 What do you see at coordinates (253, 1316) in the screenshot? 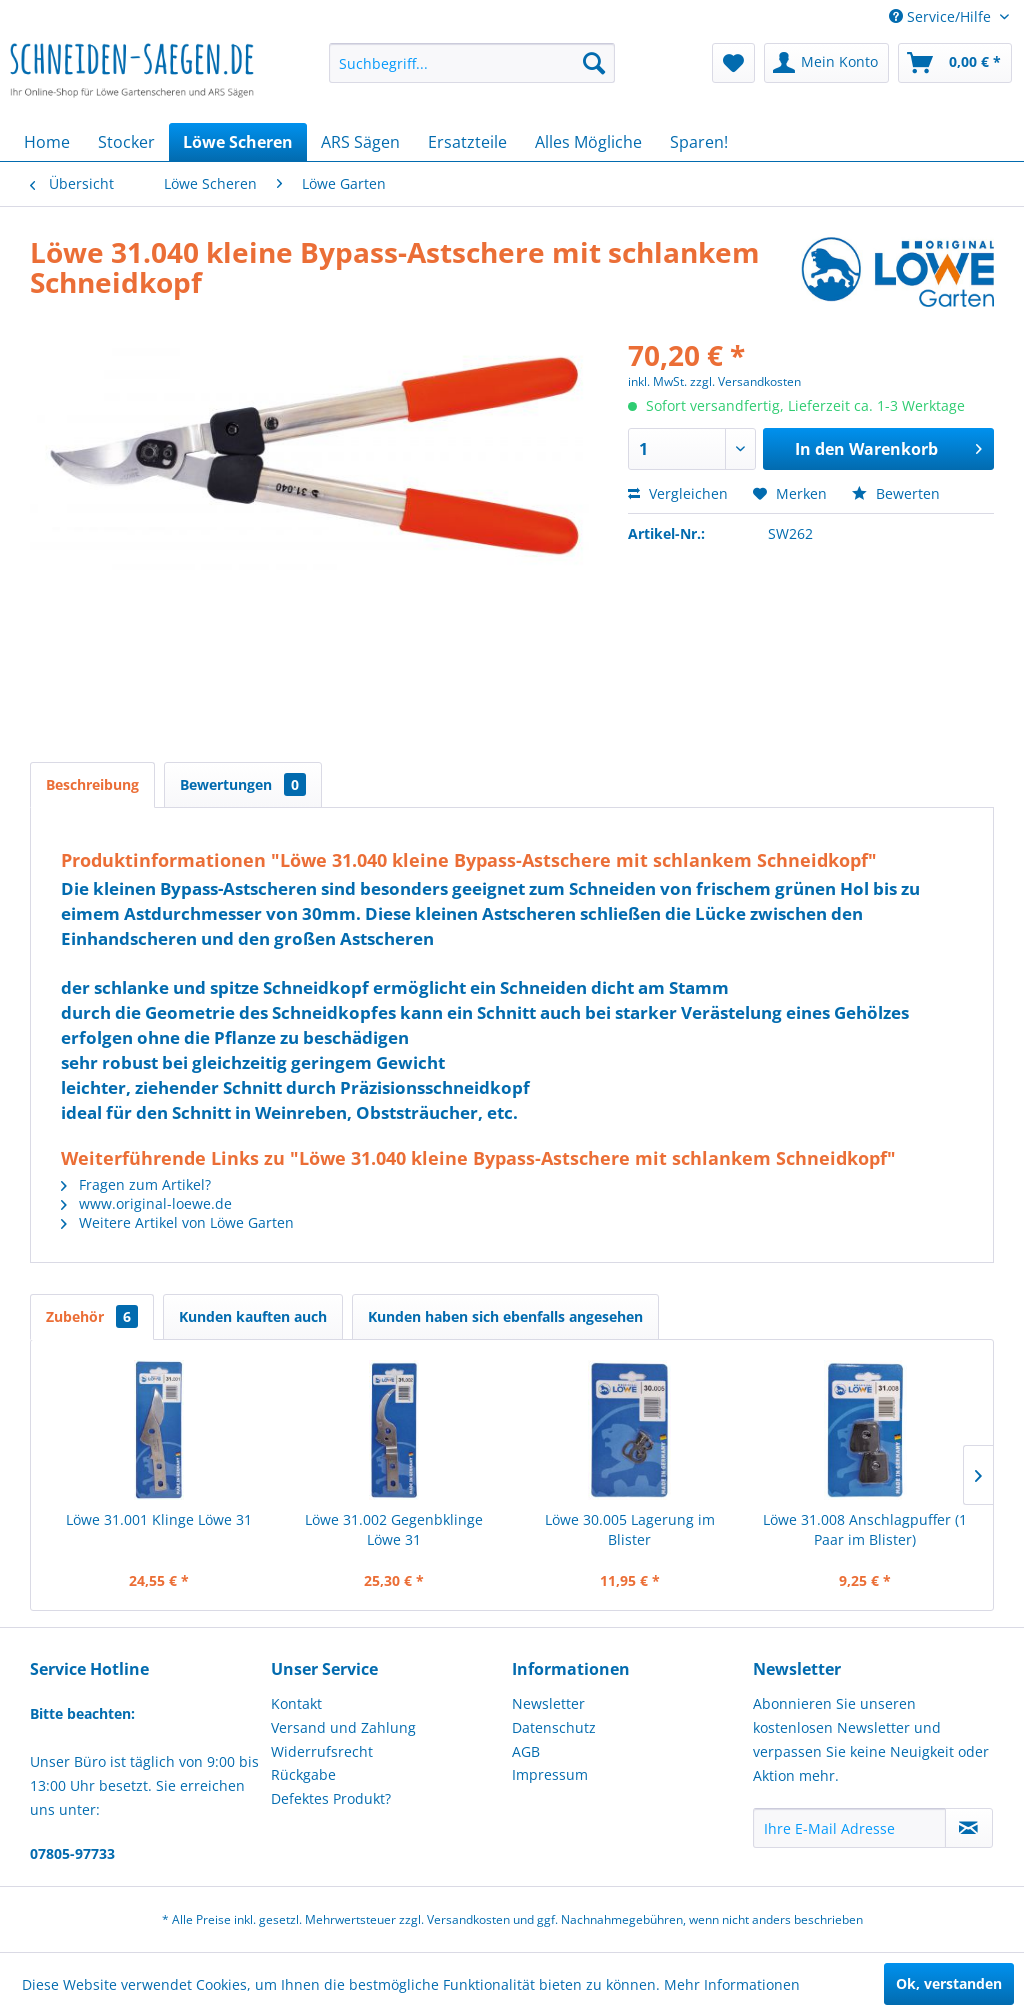
I see `Kunden kauften auch` at bounding box center [253, 1316].